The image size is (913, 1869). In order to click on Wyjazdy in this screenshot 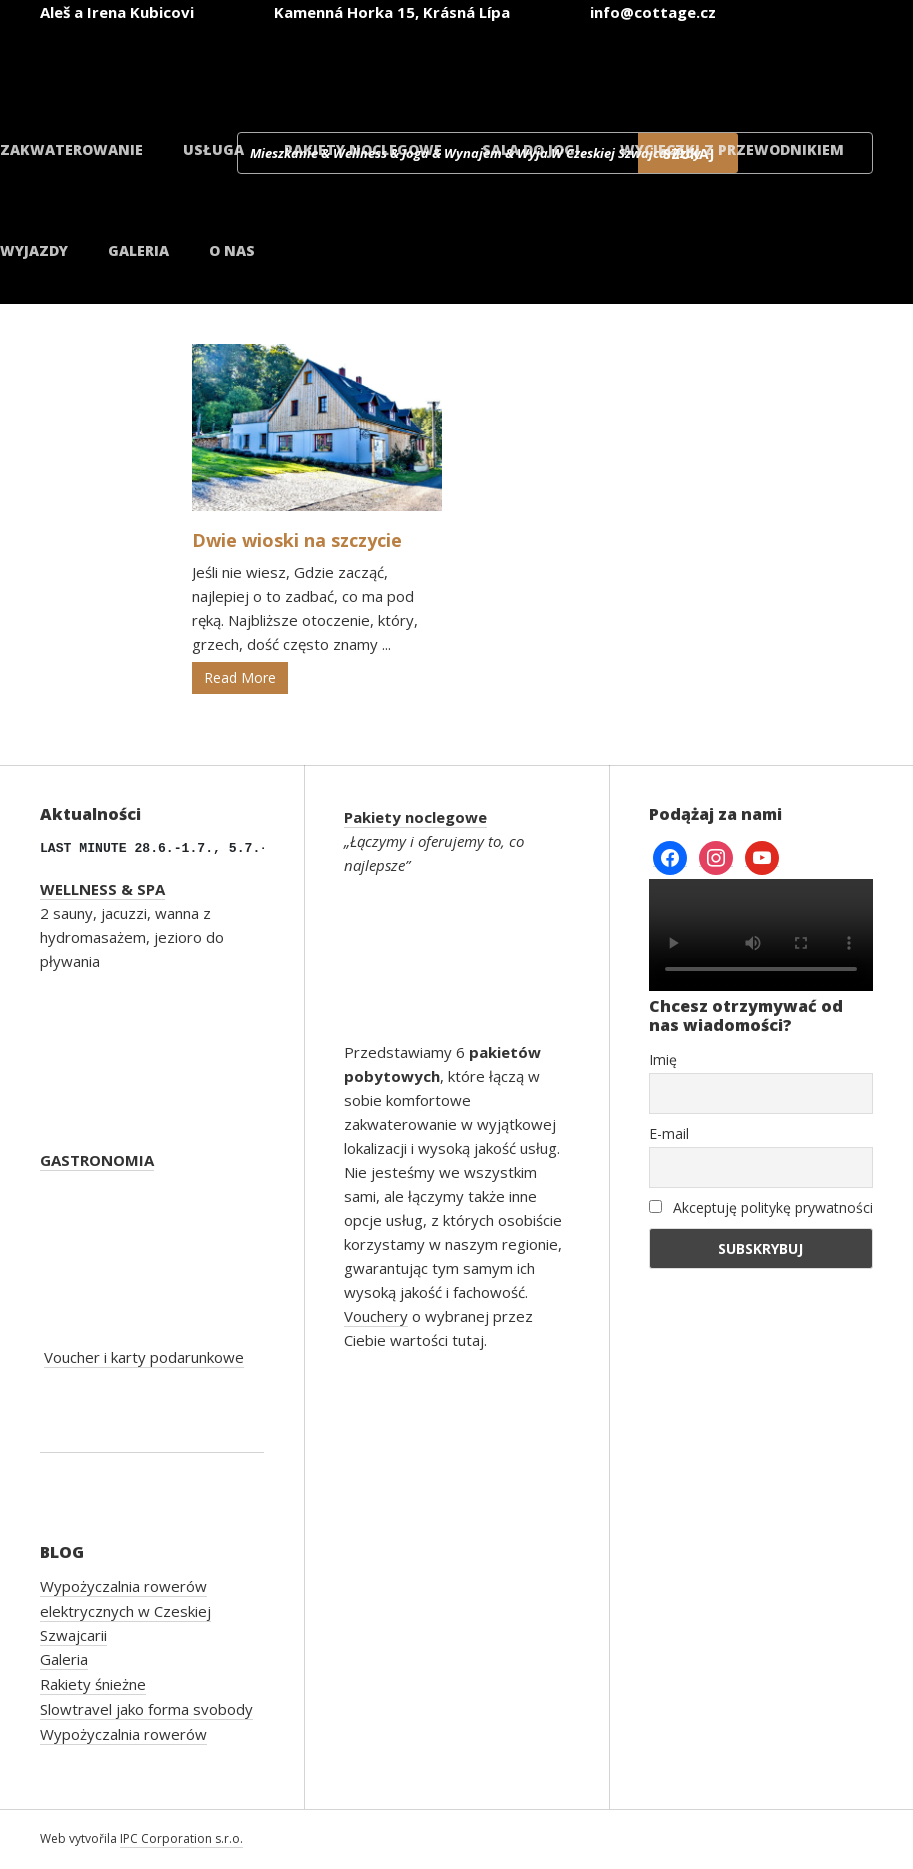, I will do `click(34, 250)`.